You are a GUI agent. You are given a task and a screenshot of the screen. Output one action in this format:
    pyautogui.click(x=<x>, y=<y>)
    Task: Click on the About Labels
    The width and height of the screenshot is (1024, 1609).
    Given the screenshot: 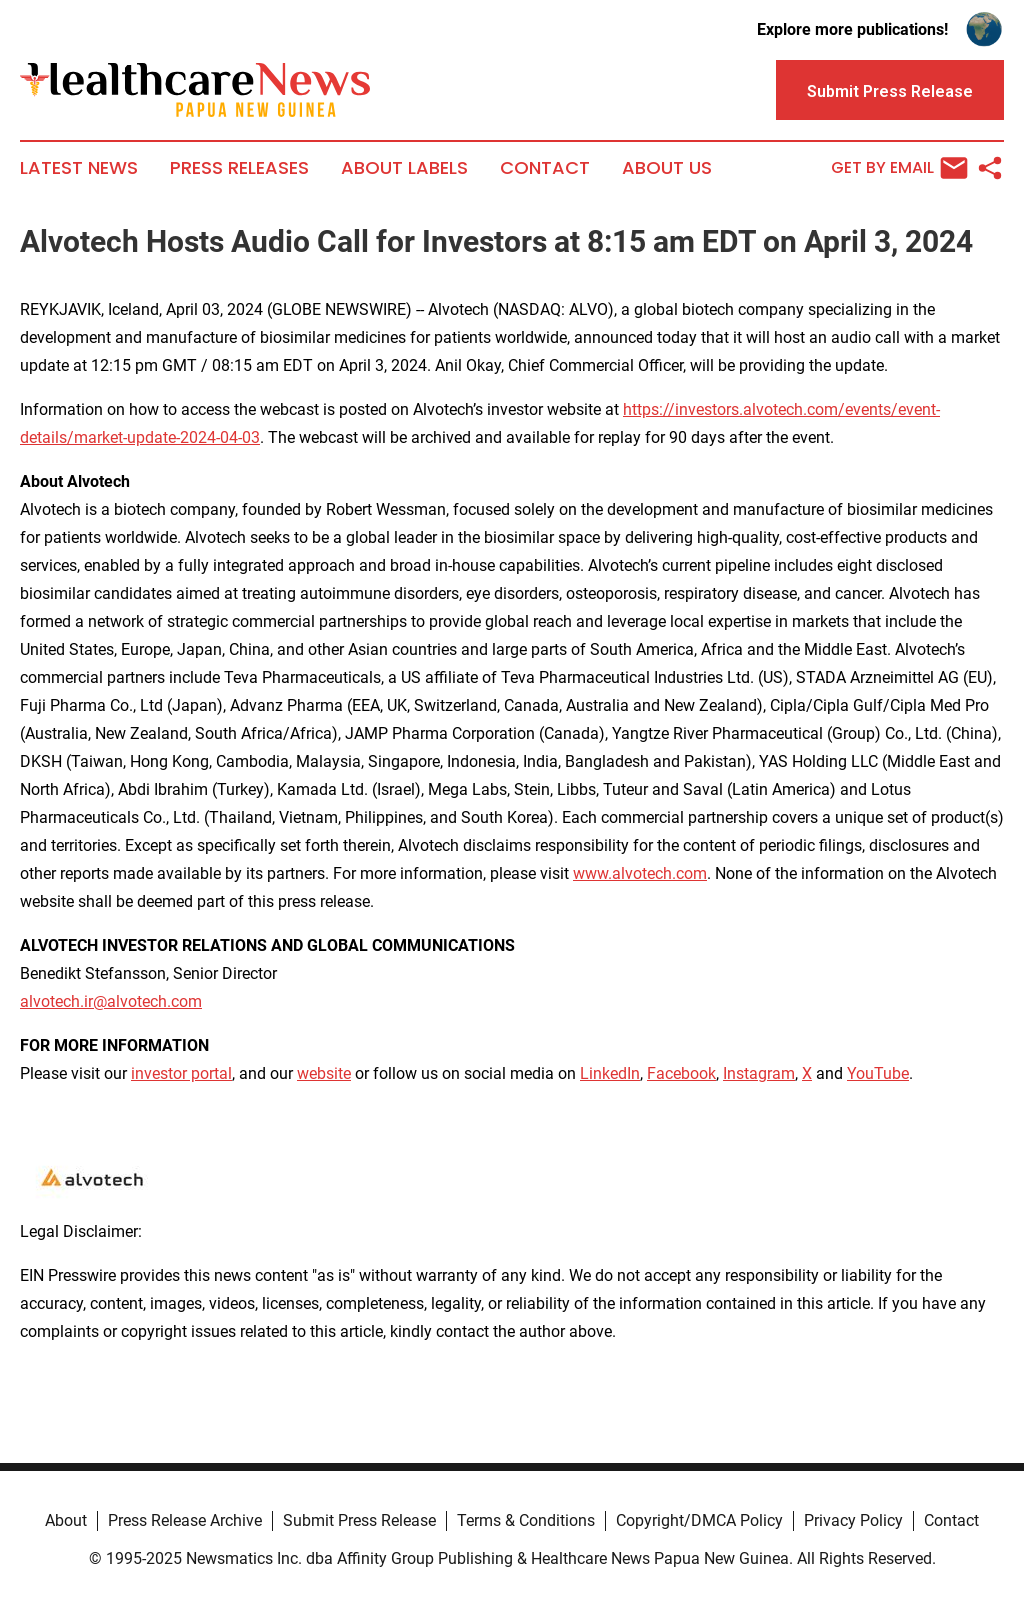 What is the action you would take?
    pyautogui.click(x=404, y=168)
    